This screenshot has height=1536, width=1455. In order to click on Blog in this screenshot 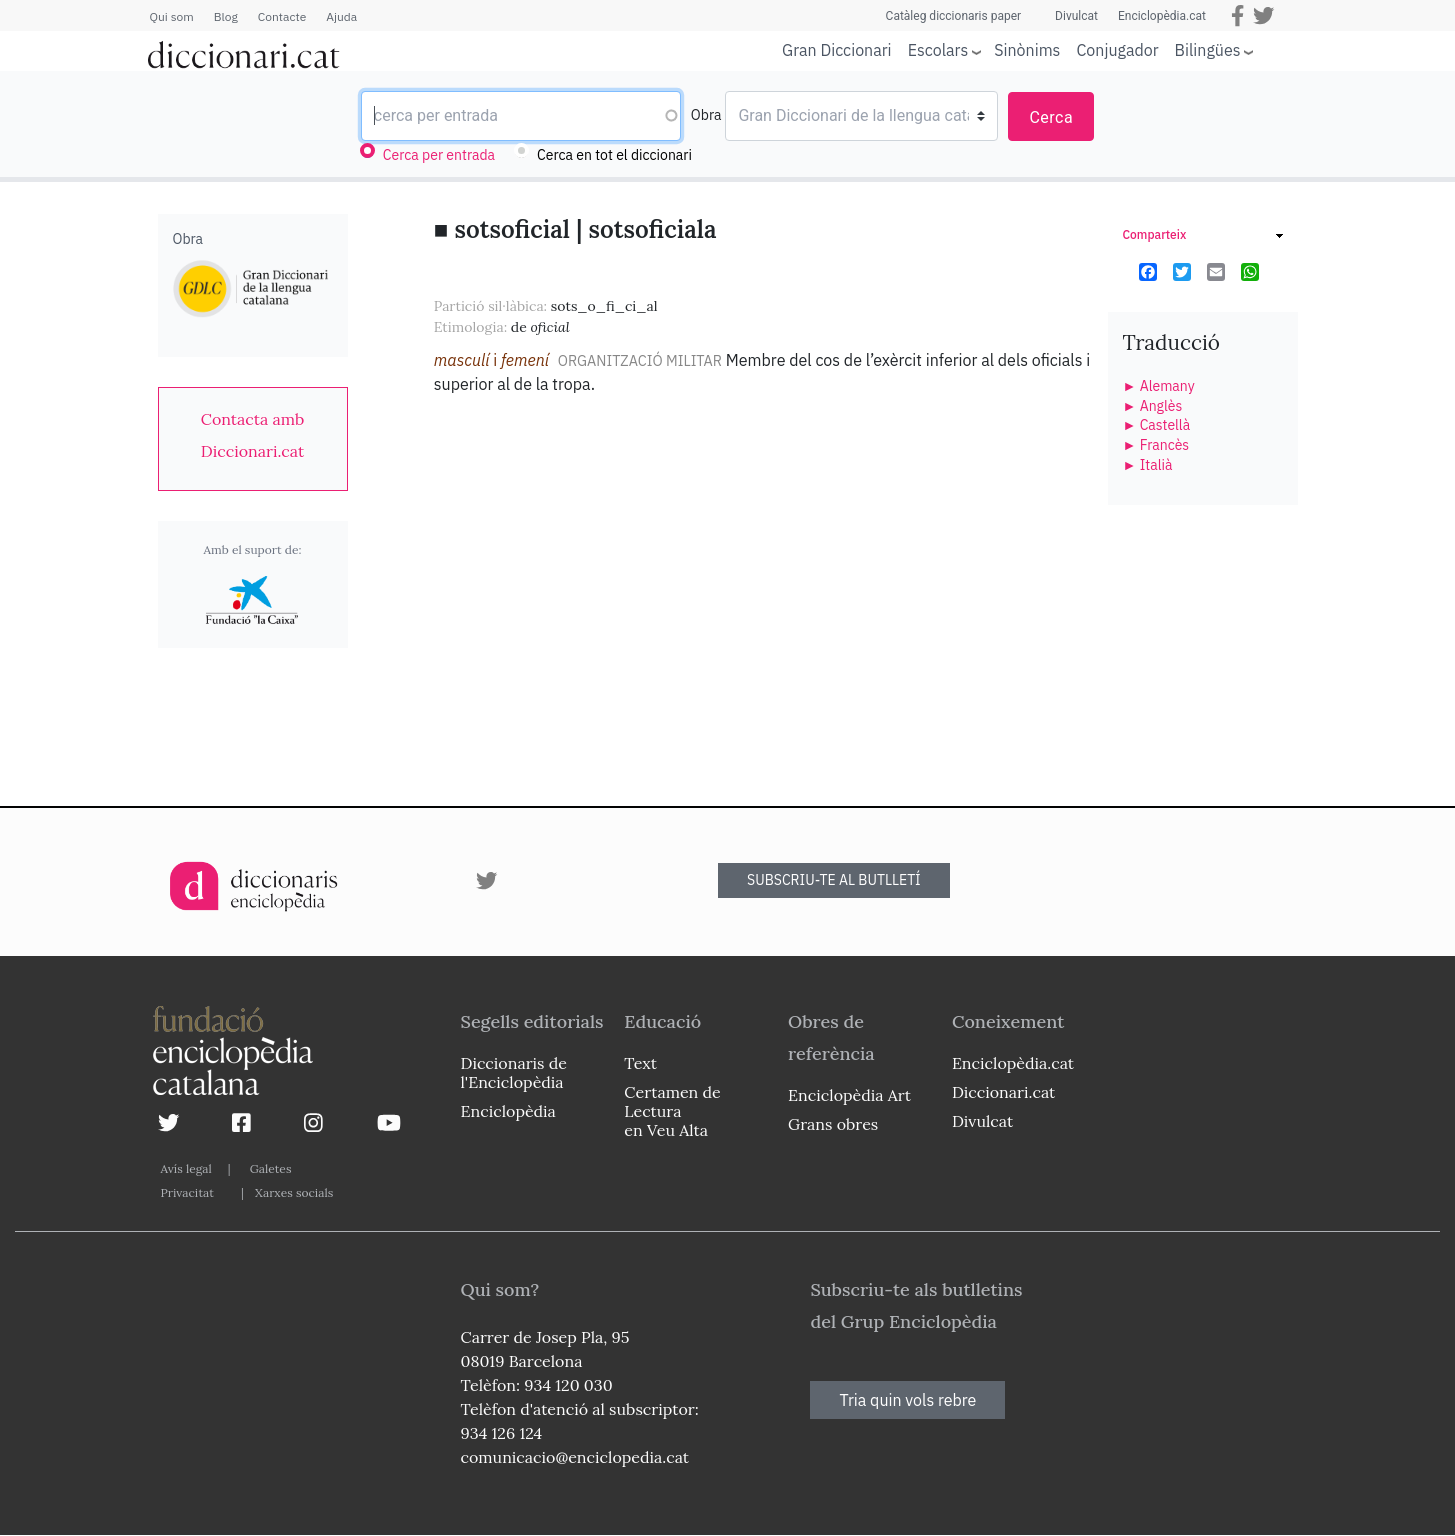, I will do `click(226, 16)`.